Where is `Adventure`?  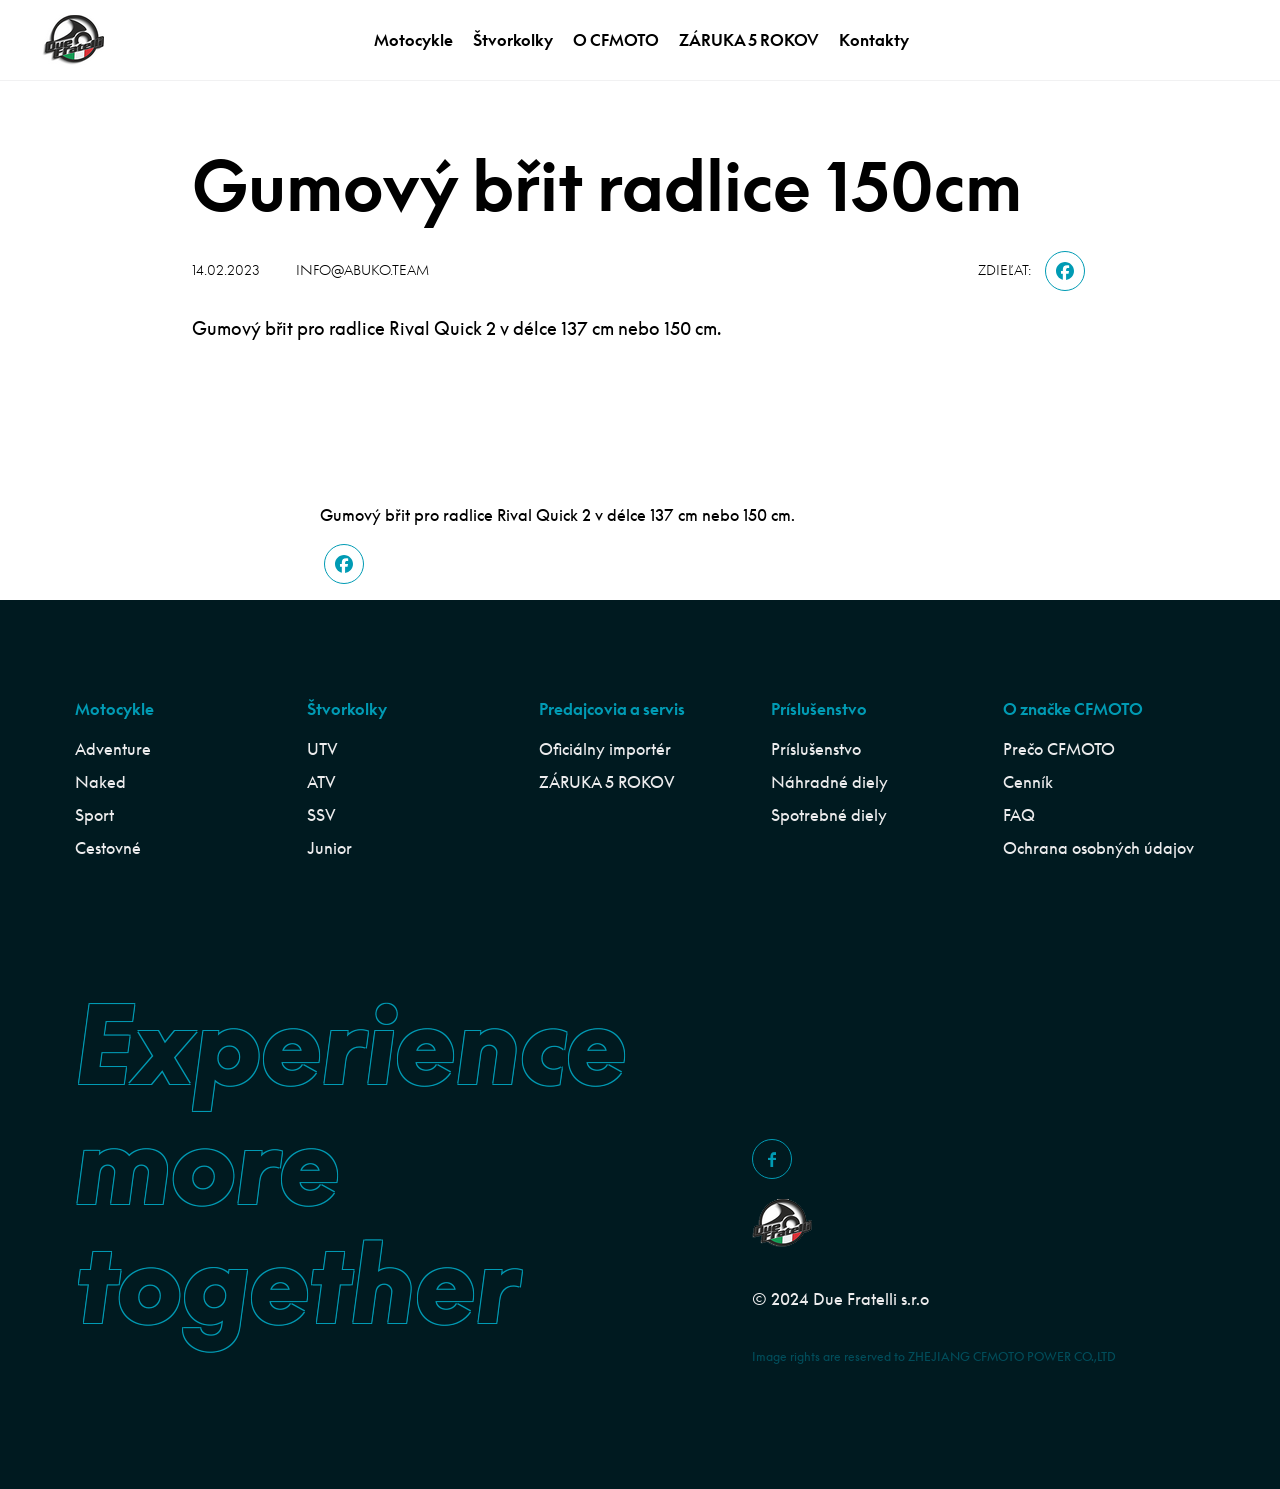 Adventure is located at coordinates (113, 749).